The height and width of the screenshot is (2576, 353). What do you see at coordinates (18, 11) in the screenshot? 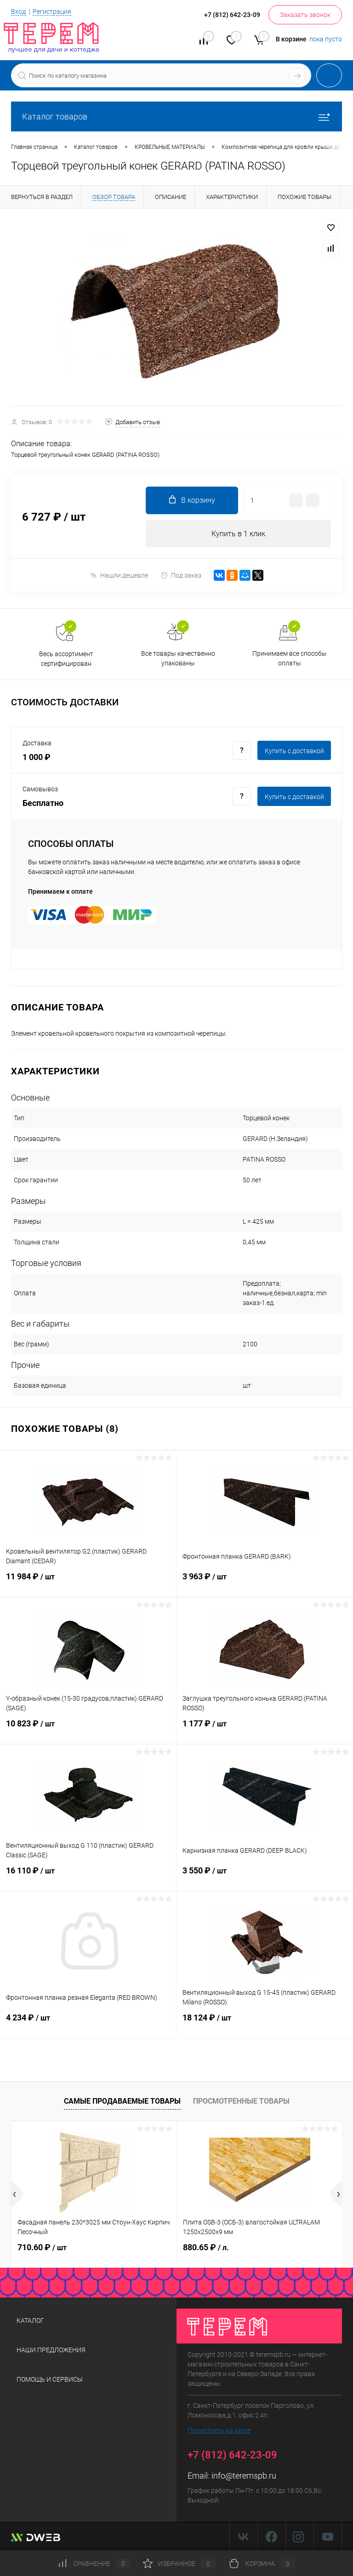
I see `Вход` at bounding box center [18, 11].